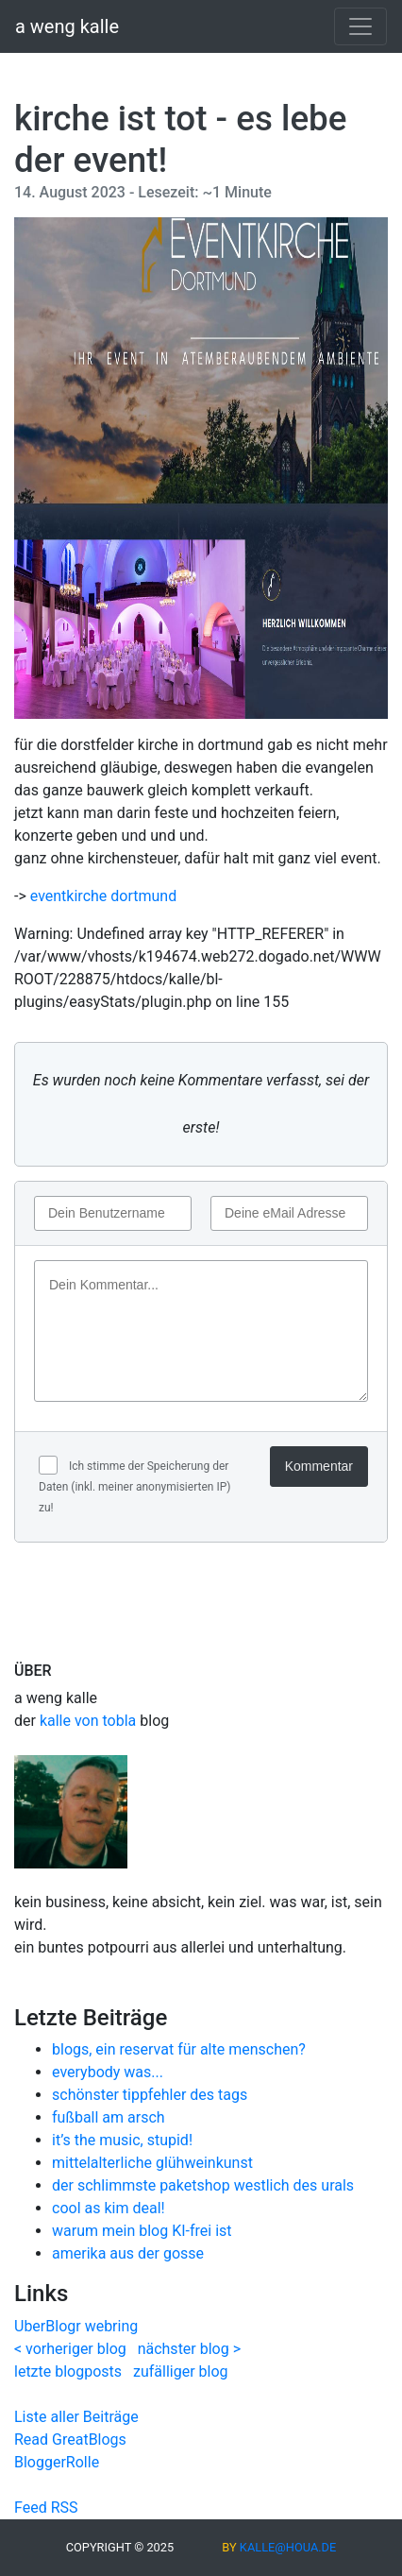 Image resolution: width=402 pixels, height=2576 pixels. I want to click on it’s the music, stupid!, so click(122, 2140).